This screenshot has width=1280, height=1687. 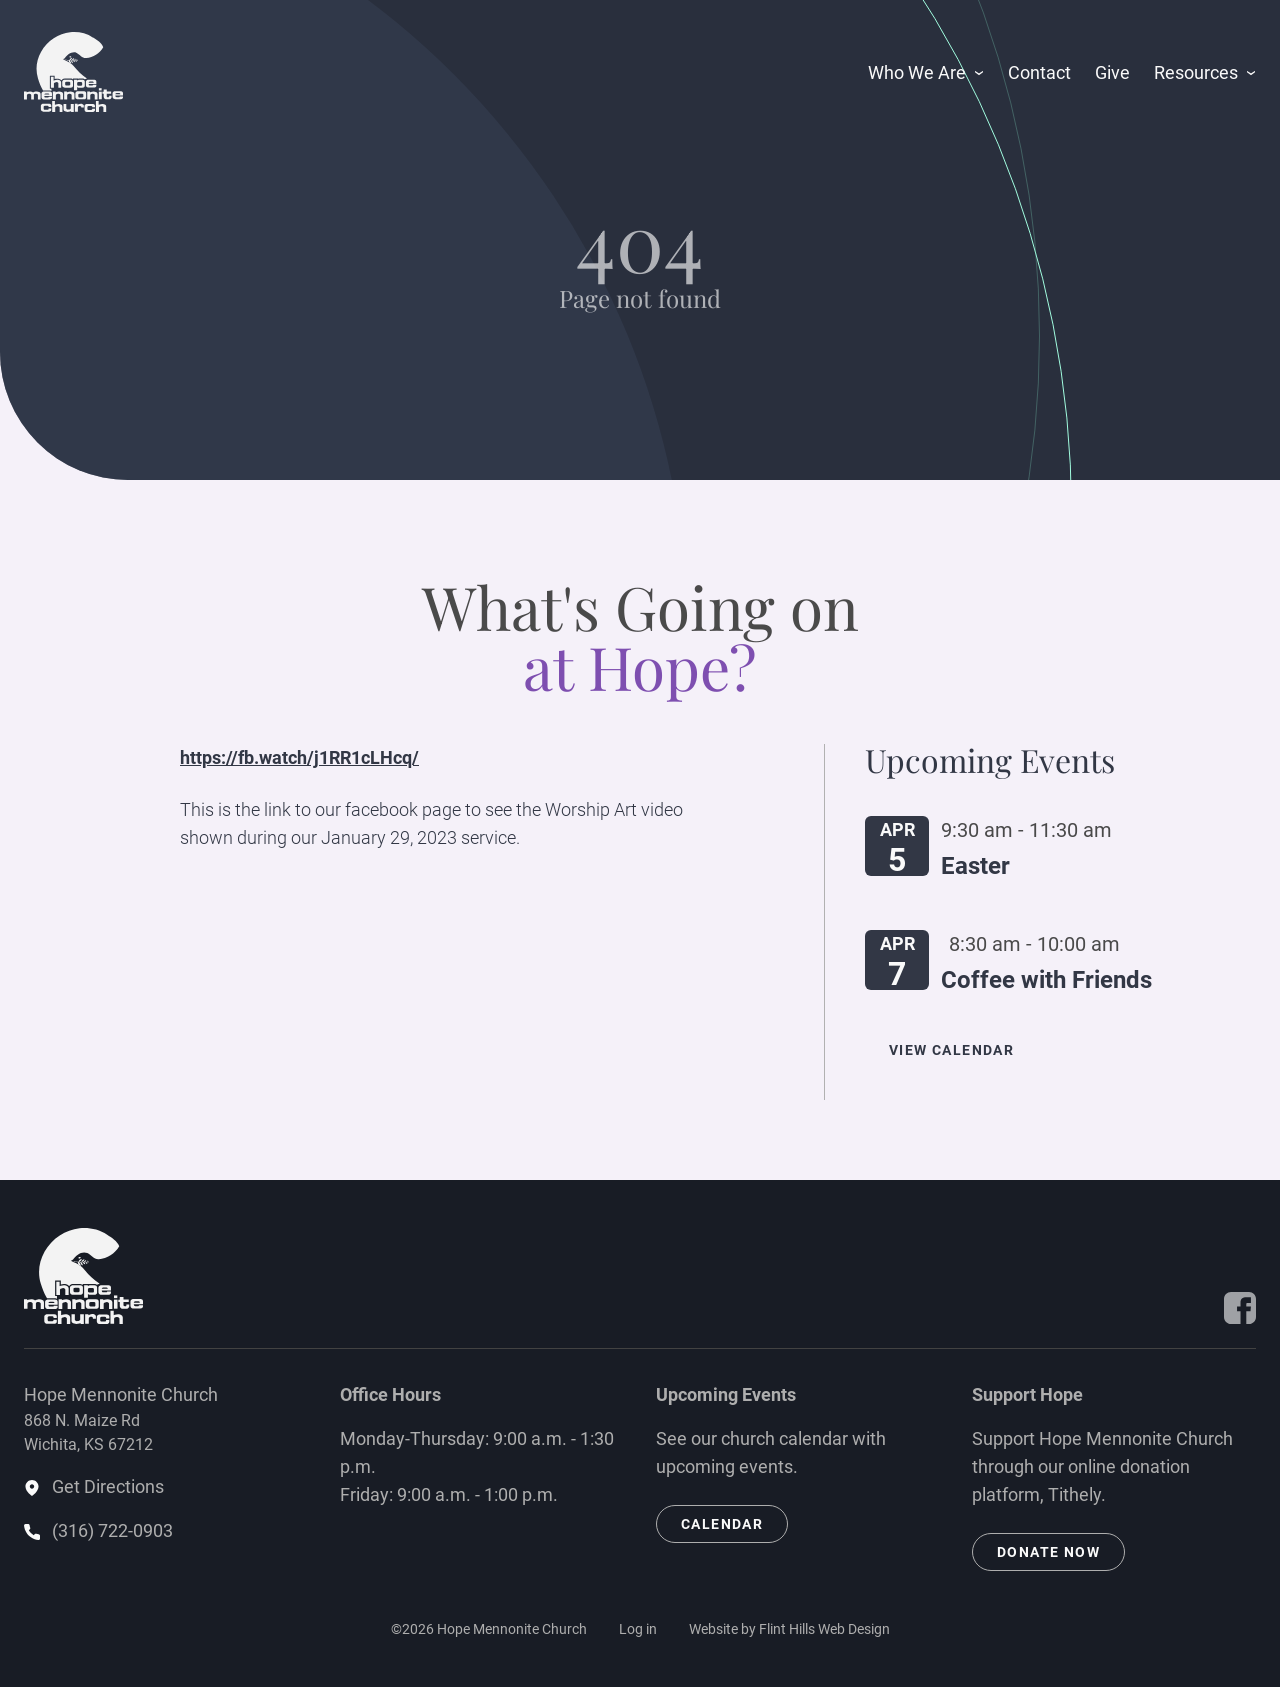 What do you see at coordinates (1039, 72) in the screenshot?
I see `Contact` at bounding box center [1039, 72].